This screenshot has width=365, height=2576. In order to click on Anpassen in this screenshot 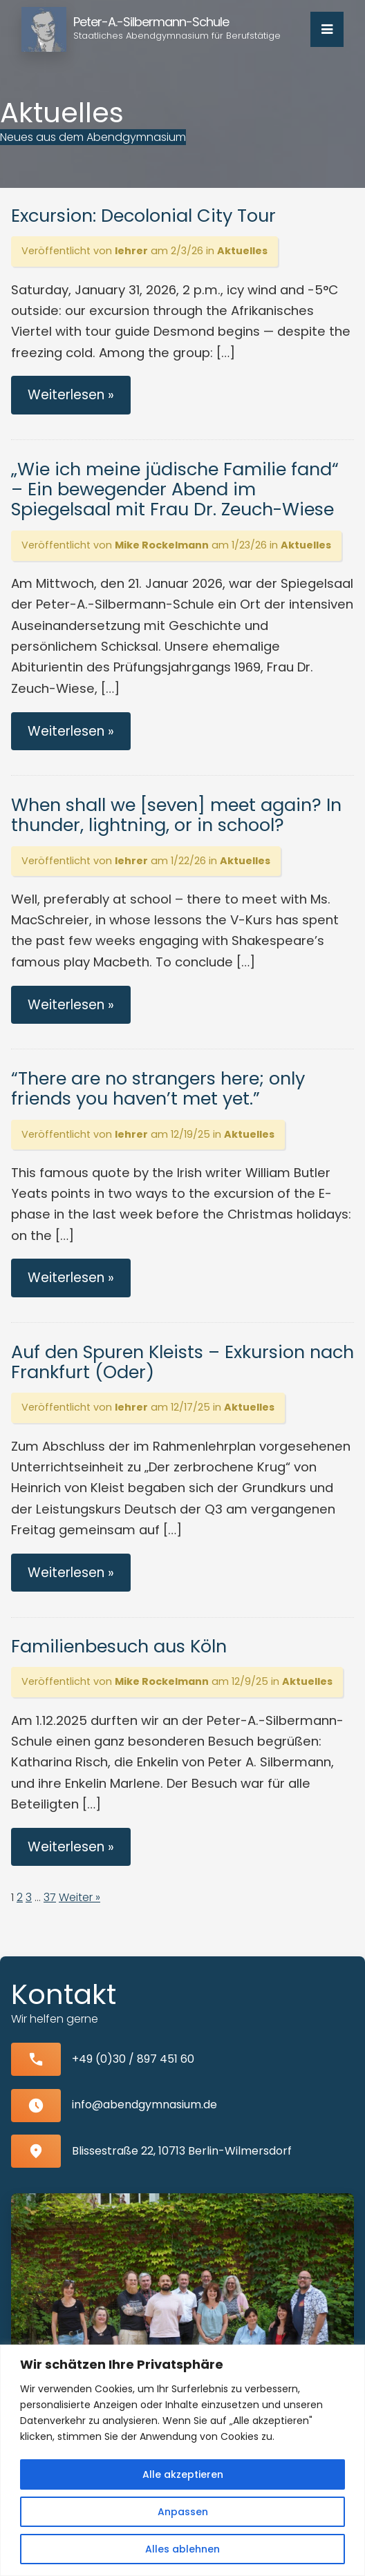, I will do `click(183, 2512)`.